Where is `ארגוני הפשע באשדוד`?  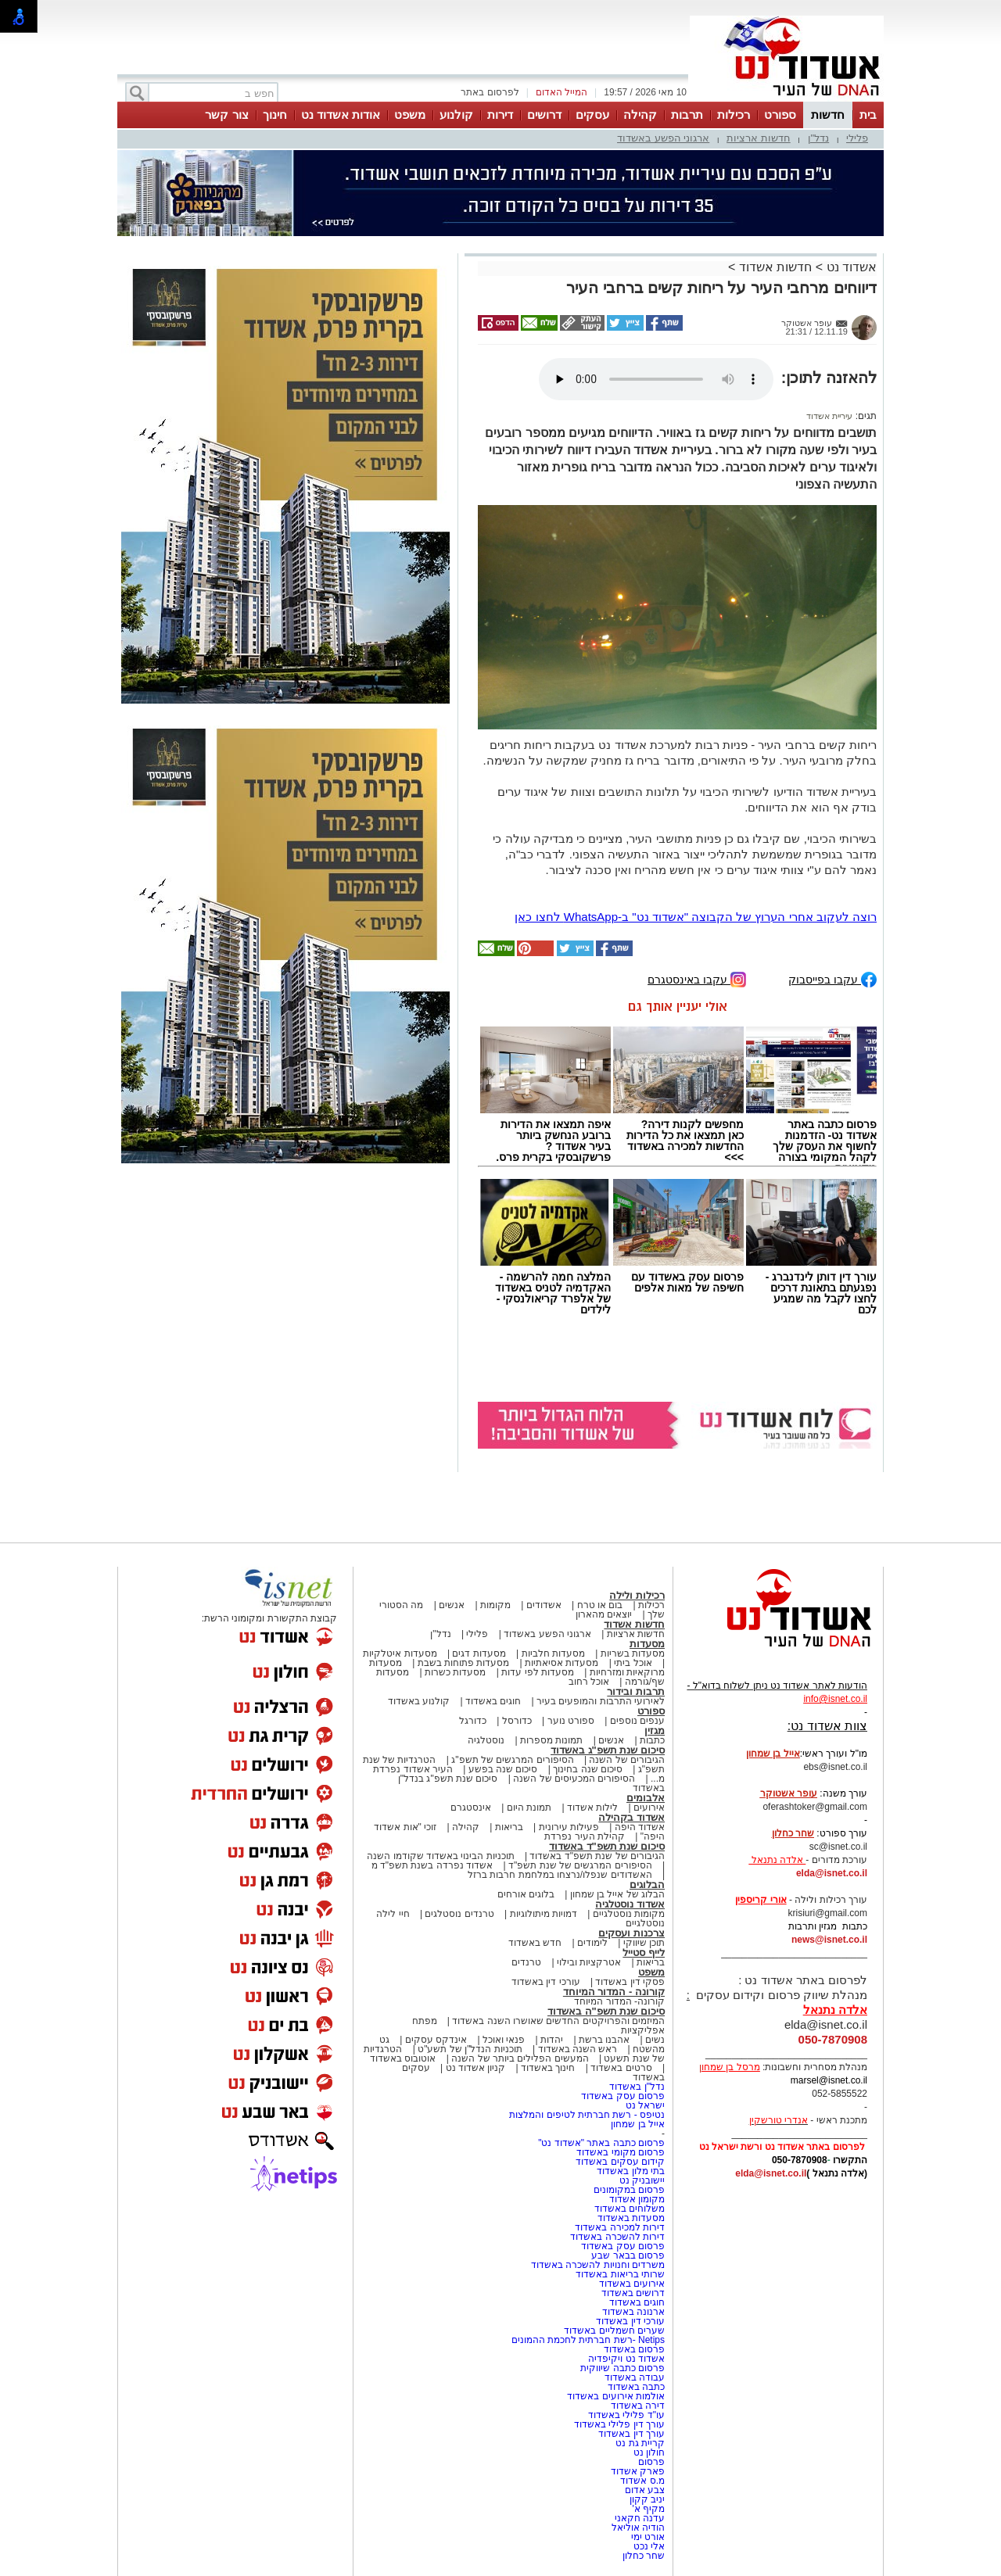 ארגוני הפשע באשדוד is located at coordinates (663, 138).